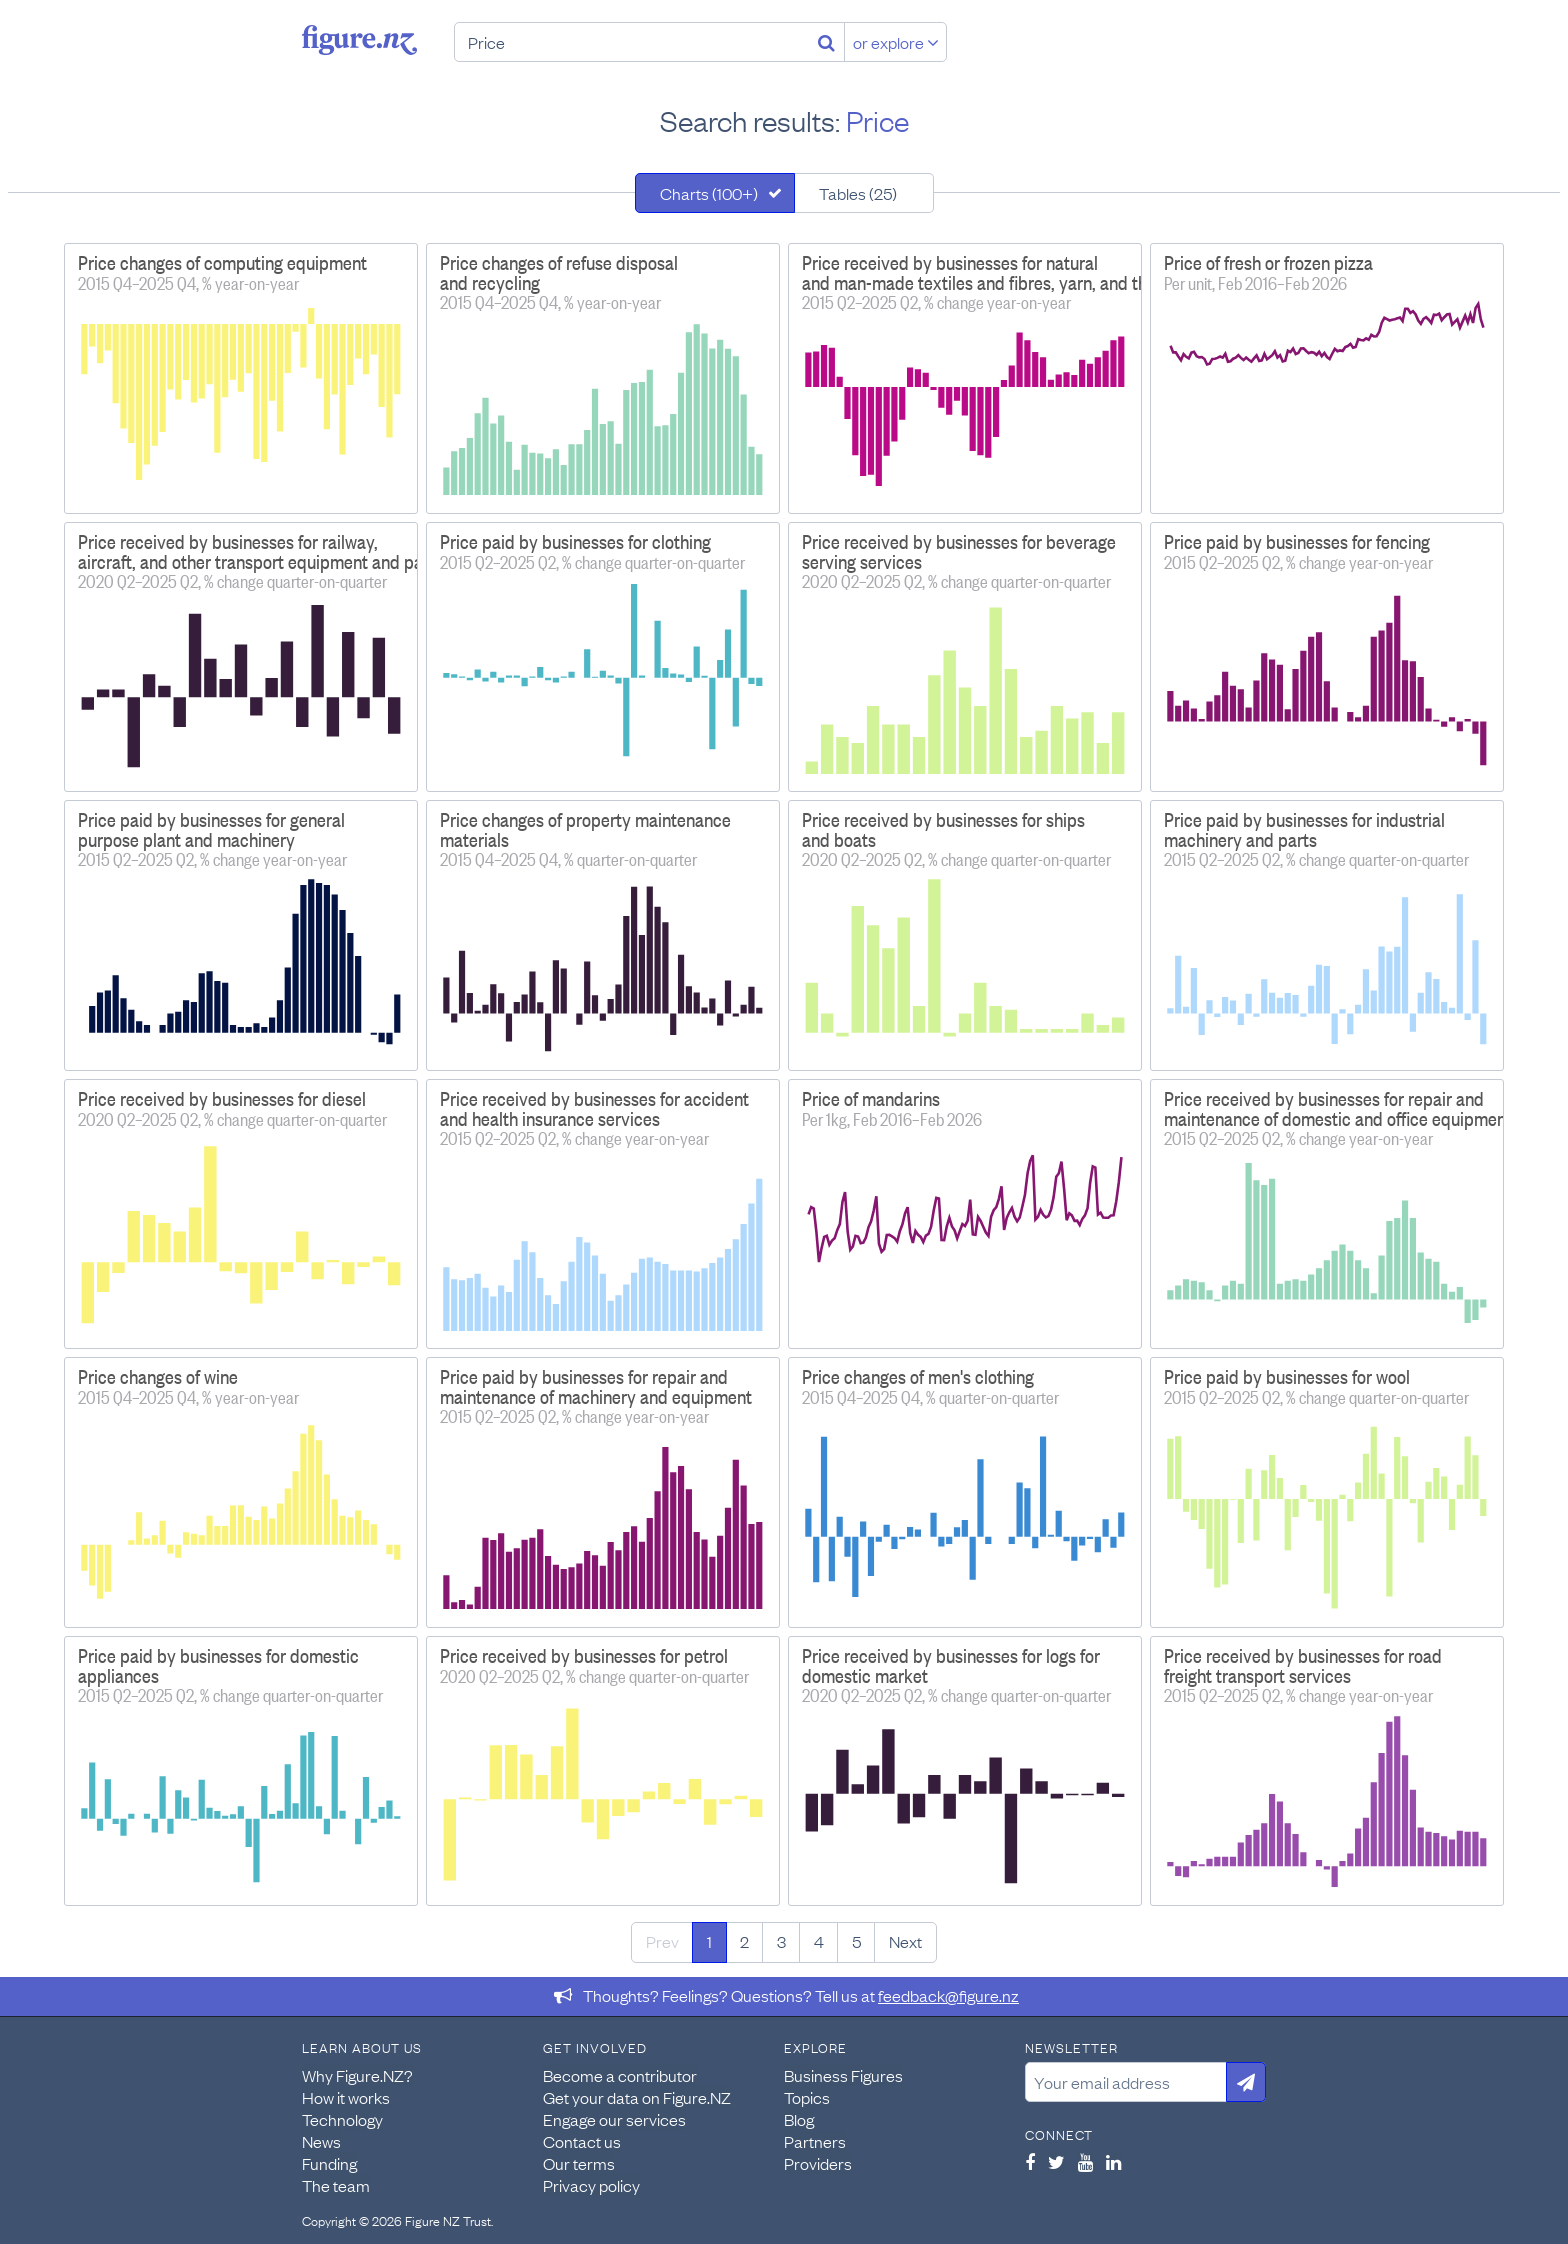 This screenshot has height=2244, width=1568. I want to click on Tables (25), so click(858, 193).